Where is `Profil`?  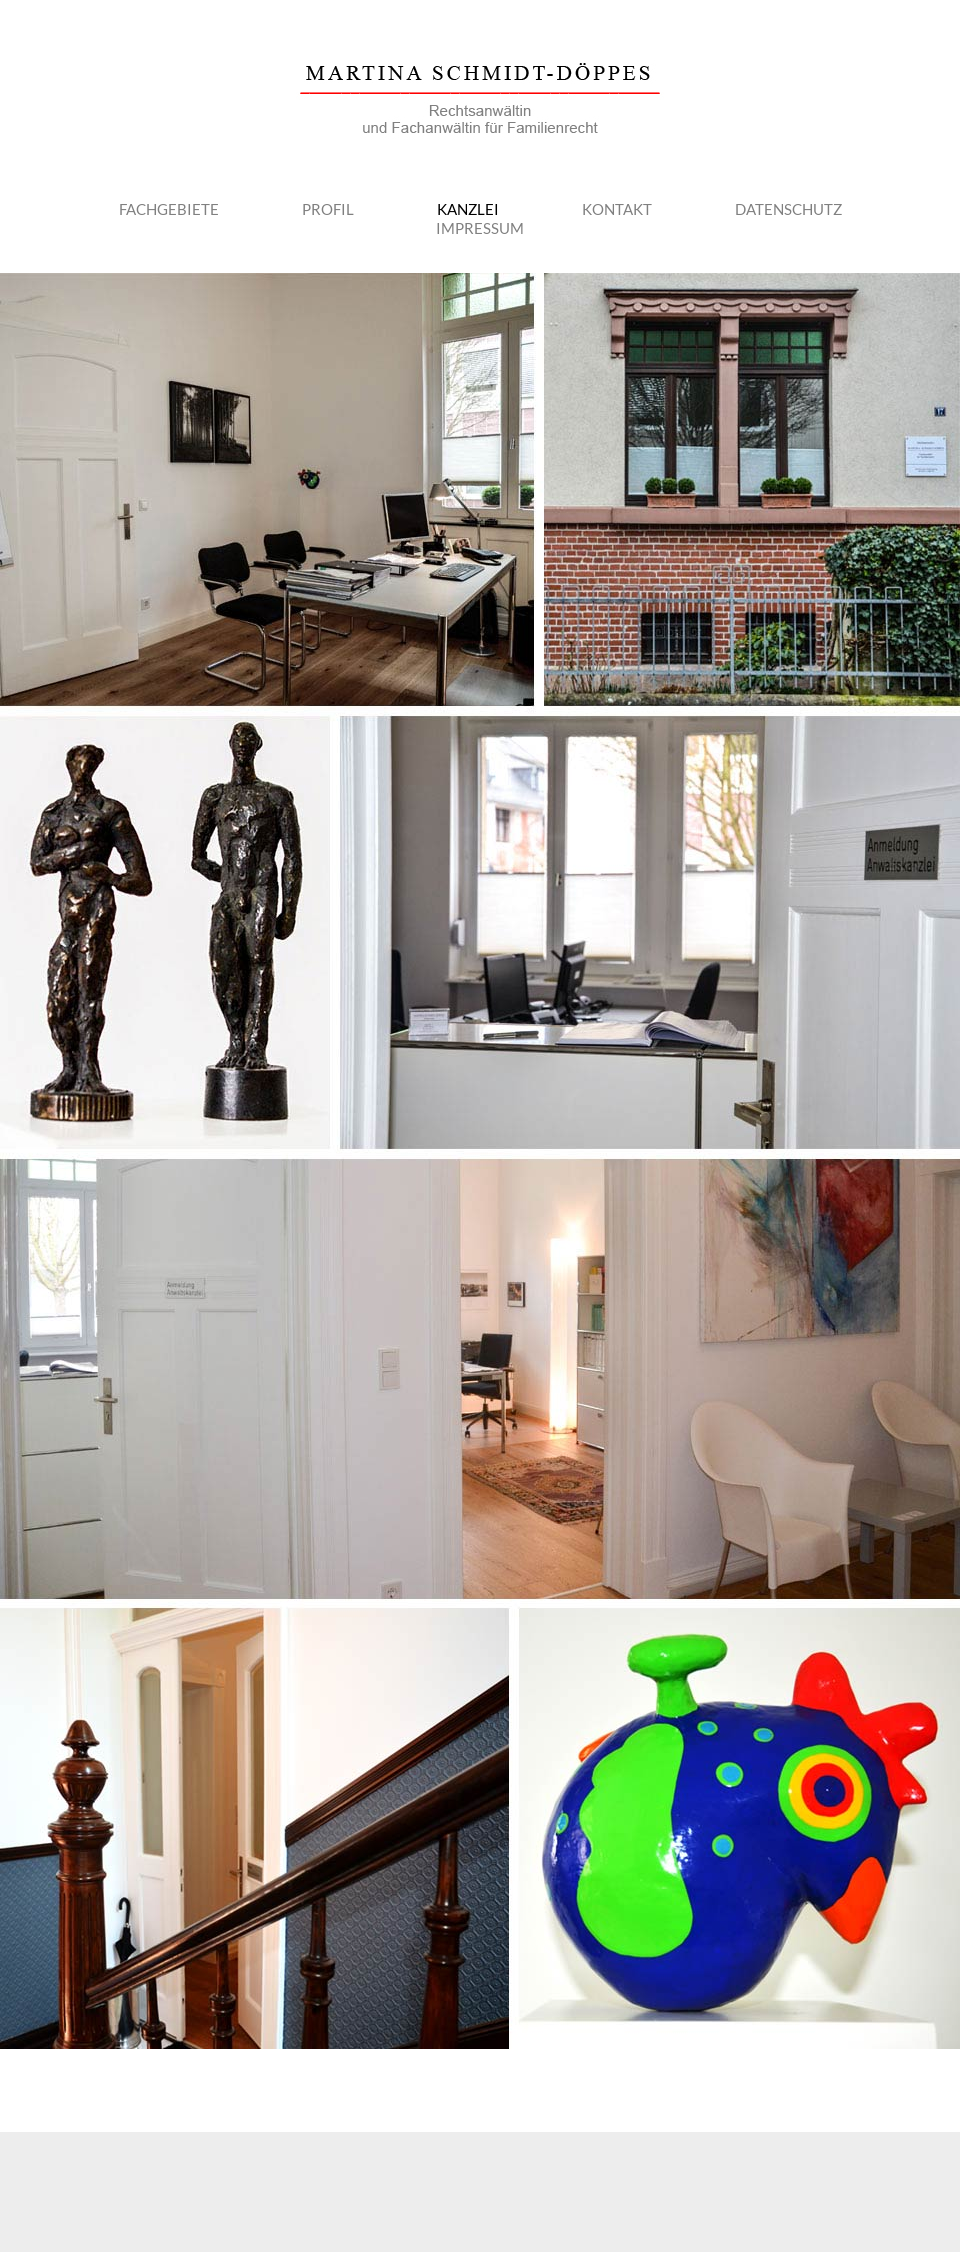 Profil is located at coordinates (328, 209).